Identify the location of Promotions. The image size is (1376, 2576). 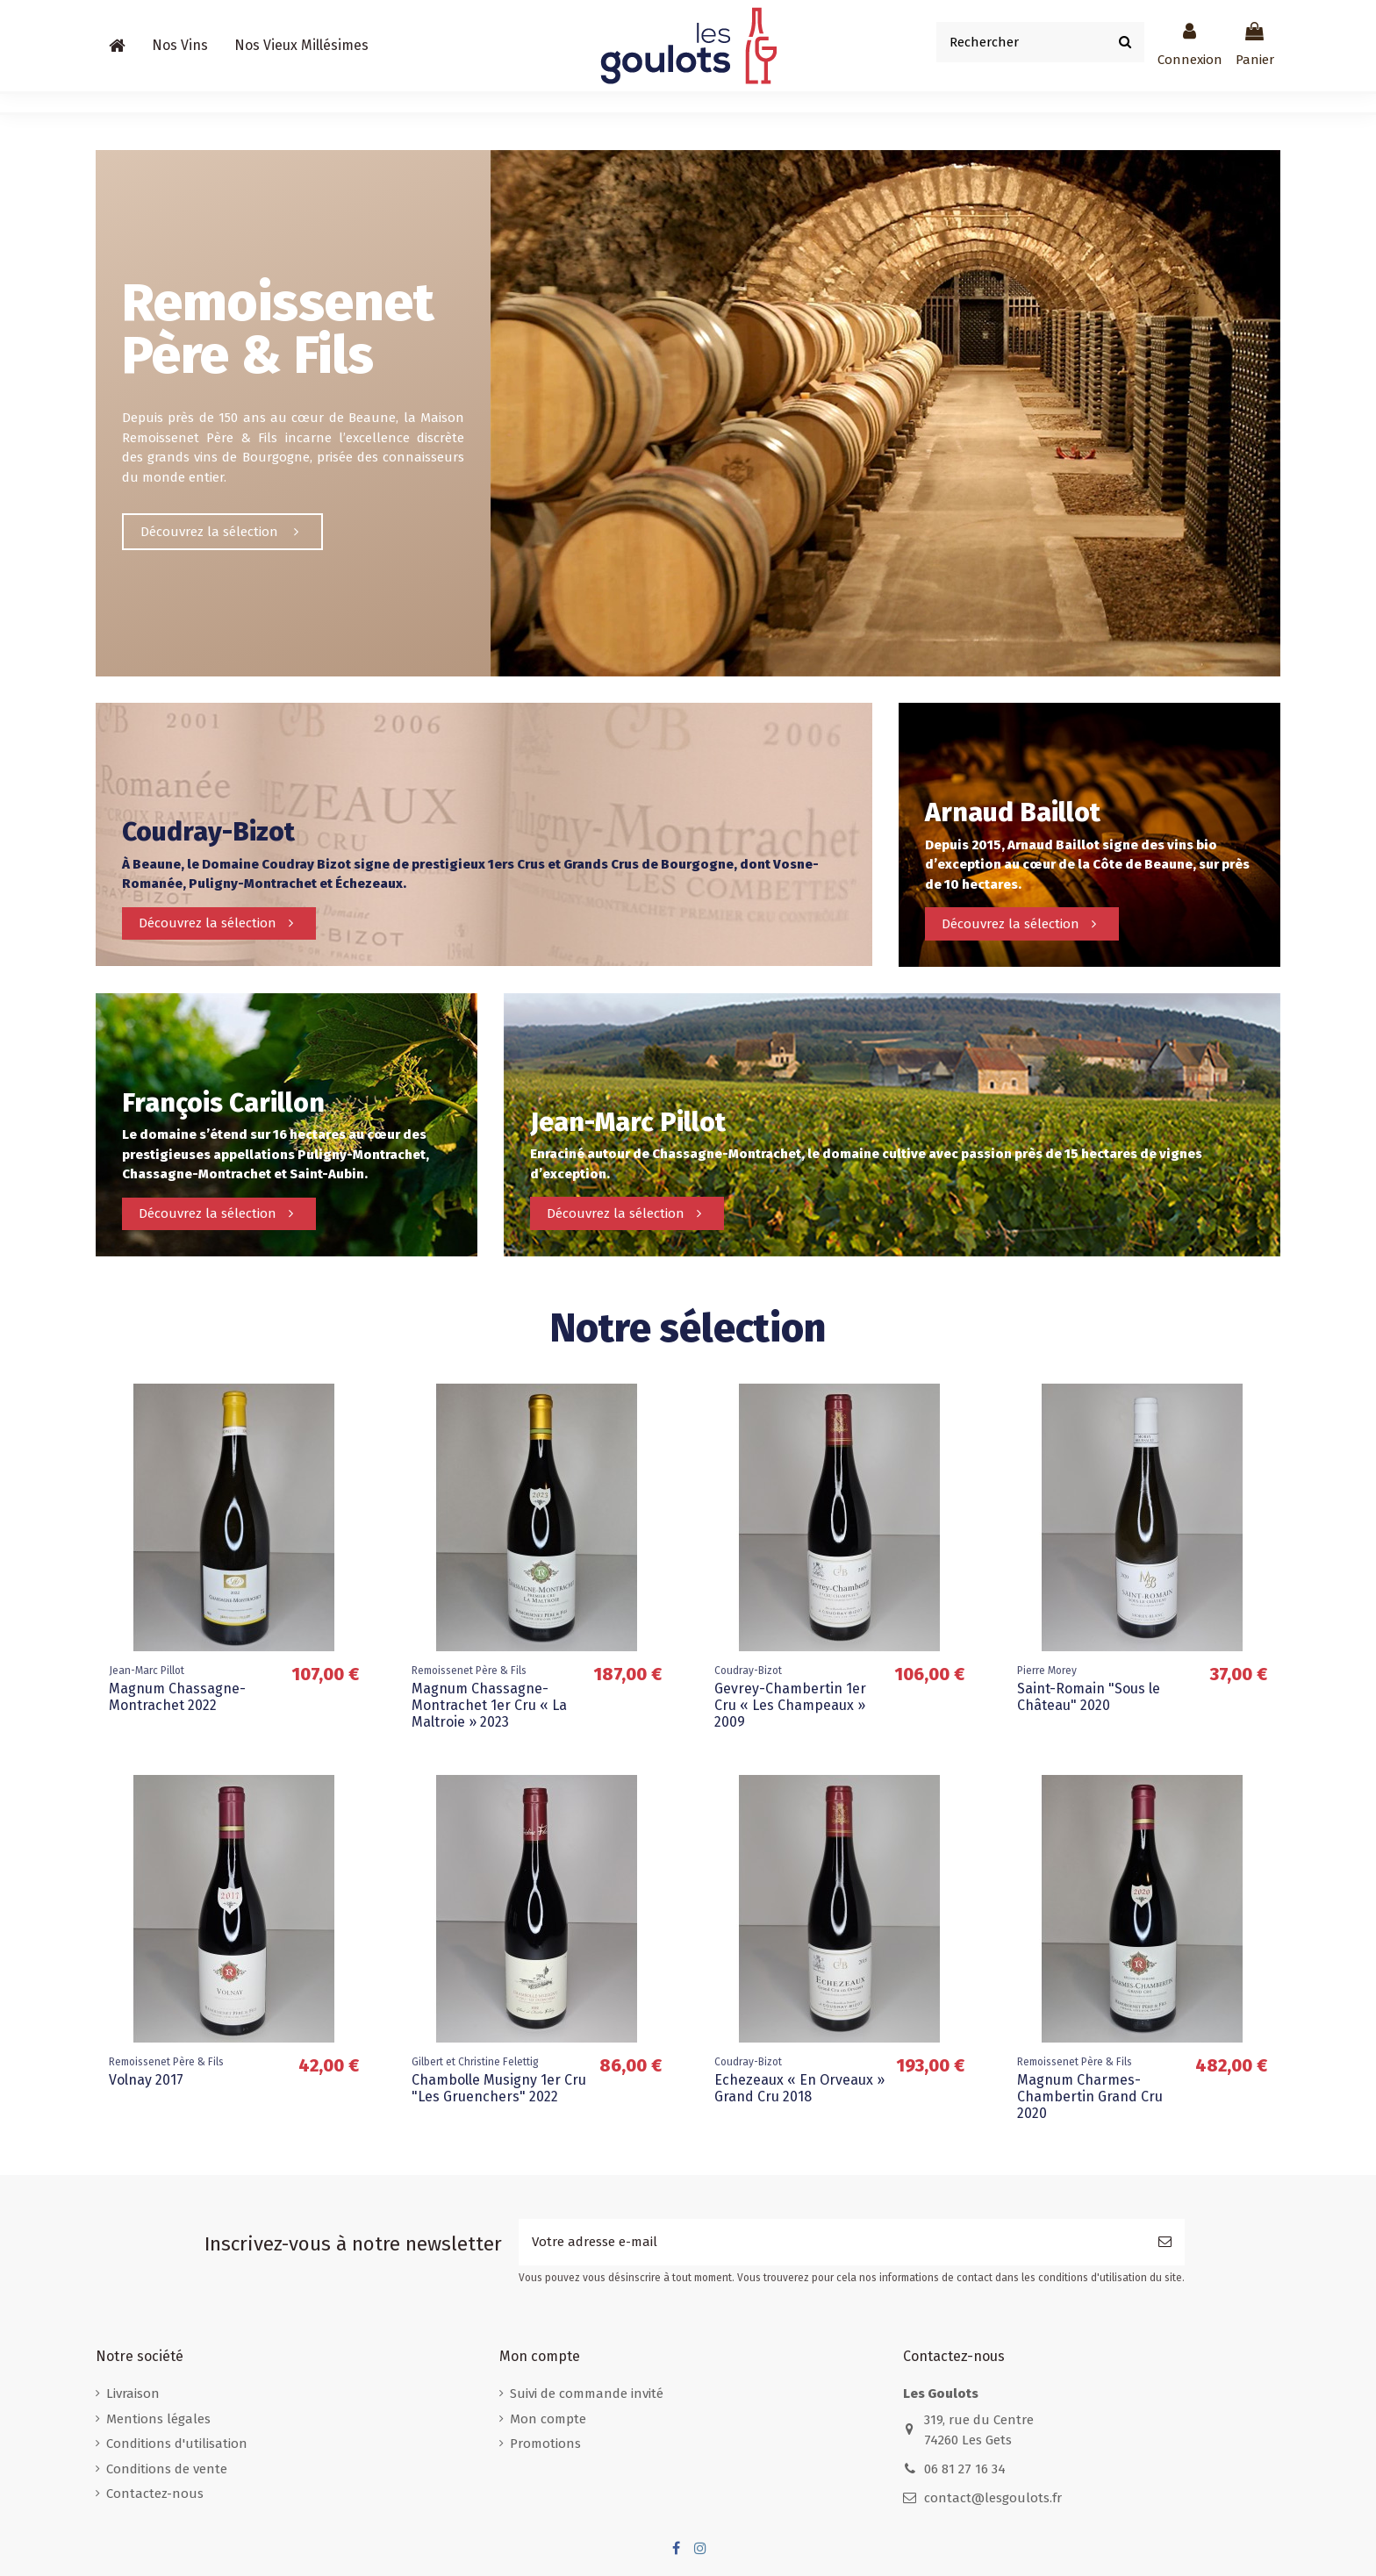
(545, 2443).